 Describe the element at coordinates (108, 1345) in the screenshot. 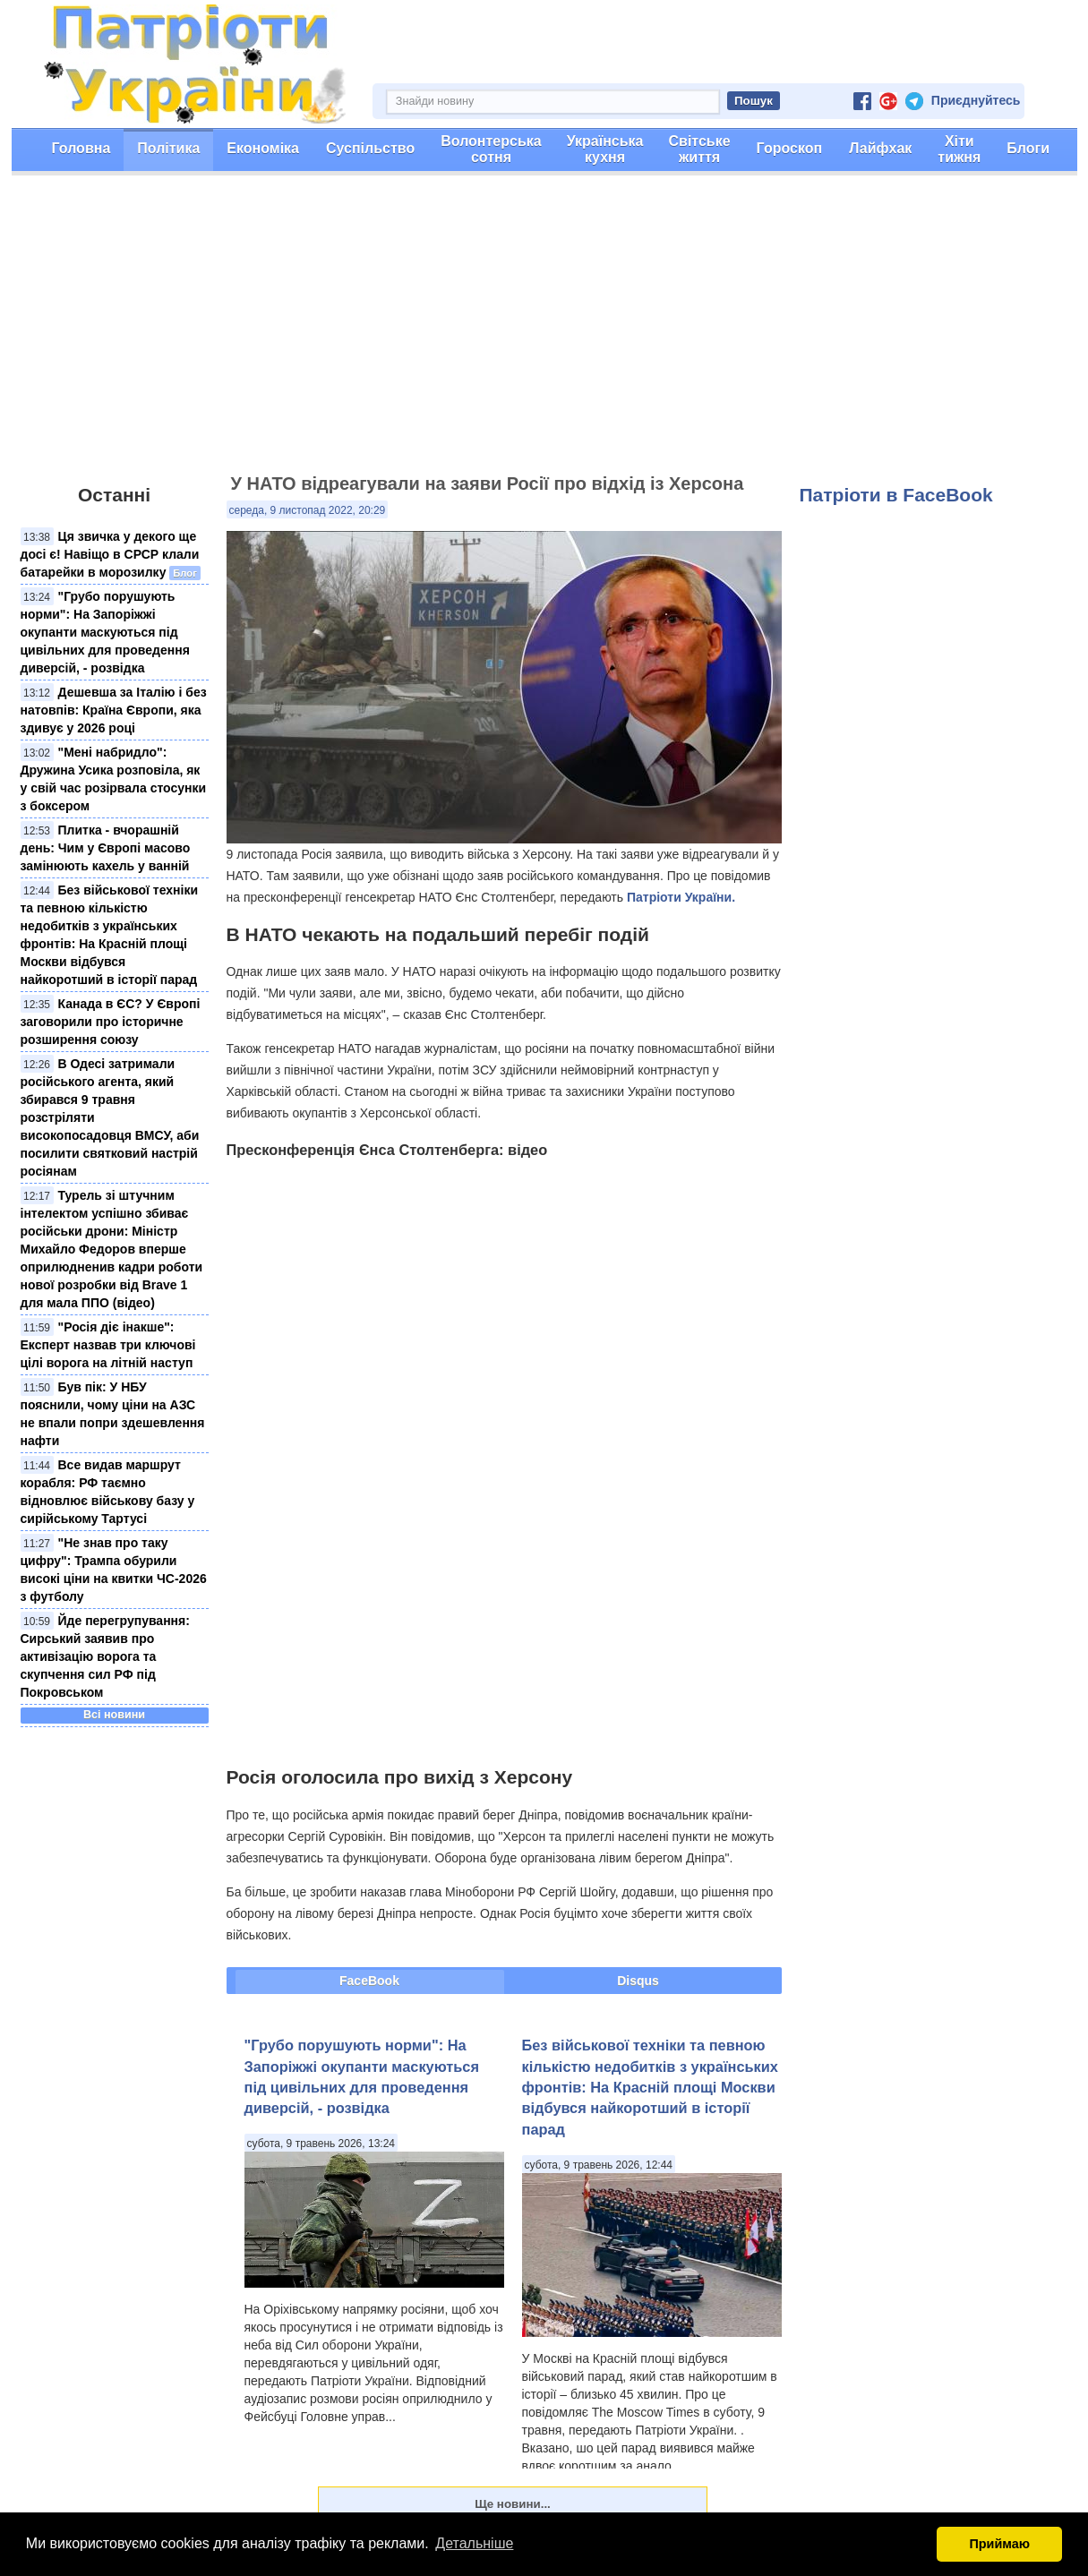

I see `"Росія діє інакше": Експерт назвав три ключові цілі ворога на літній наступ` at that location.